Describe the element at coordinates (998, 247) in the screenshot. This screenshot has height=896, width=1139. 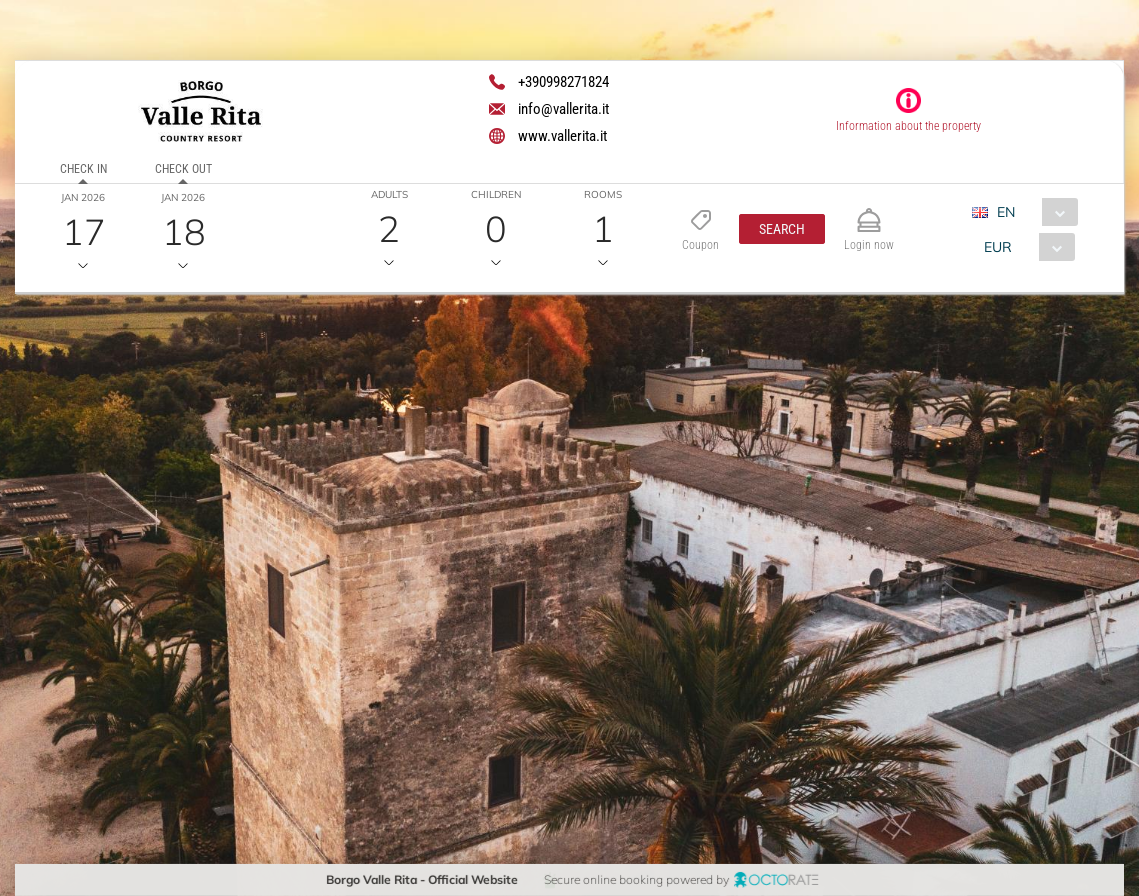
I see `EUR` at that location.